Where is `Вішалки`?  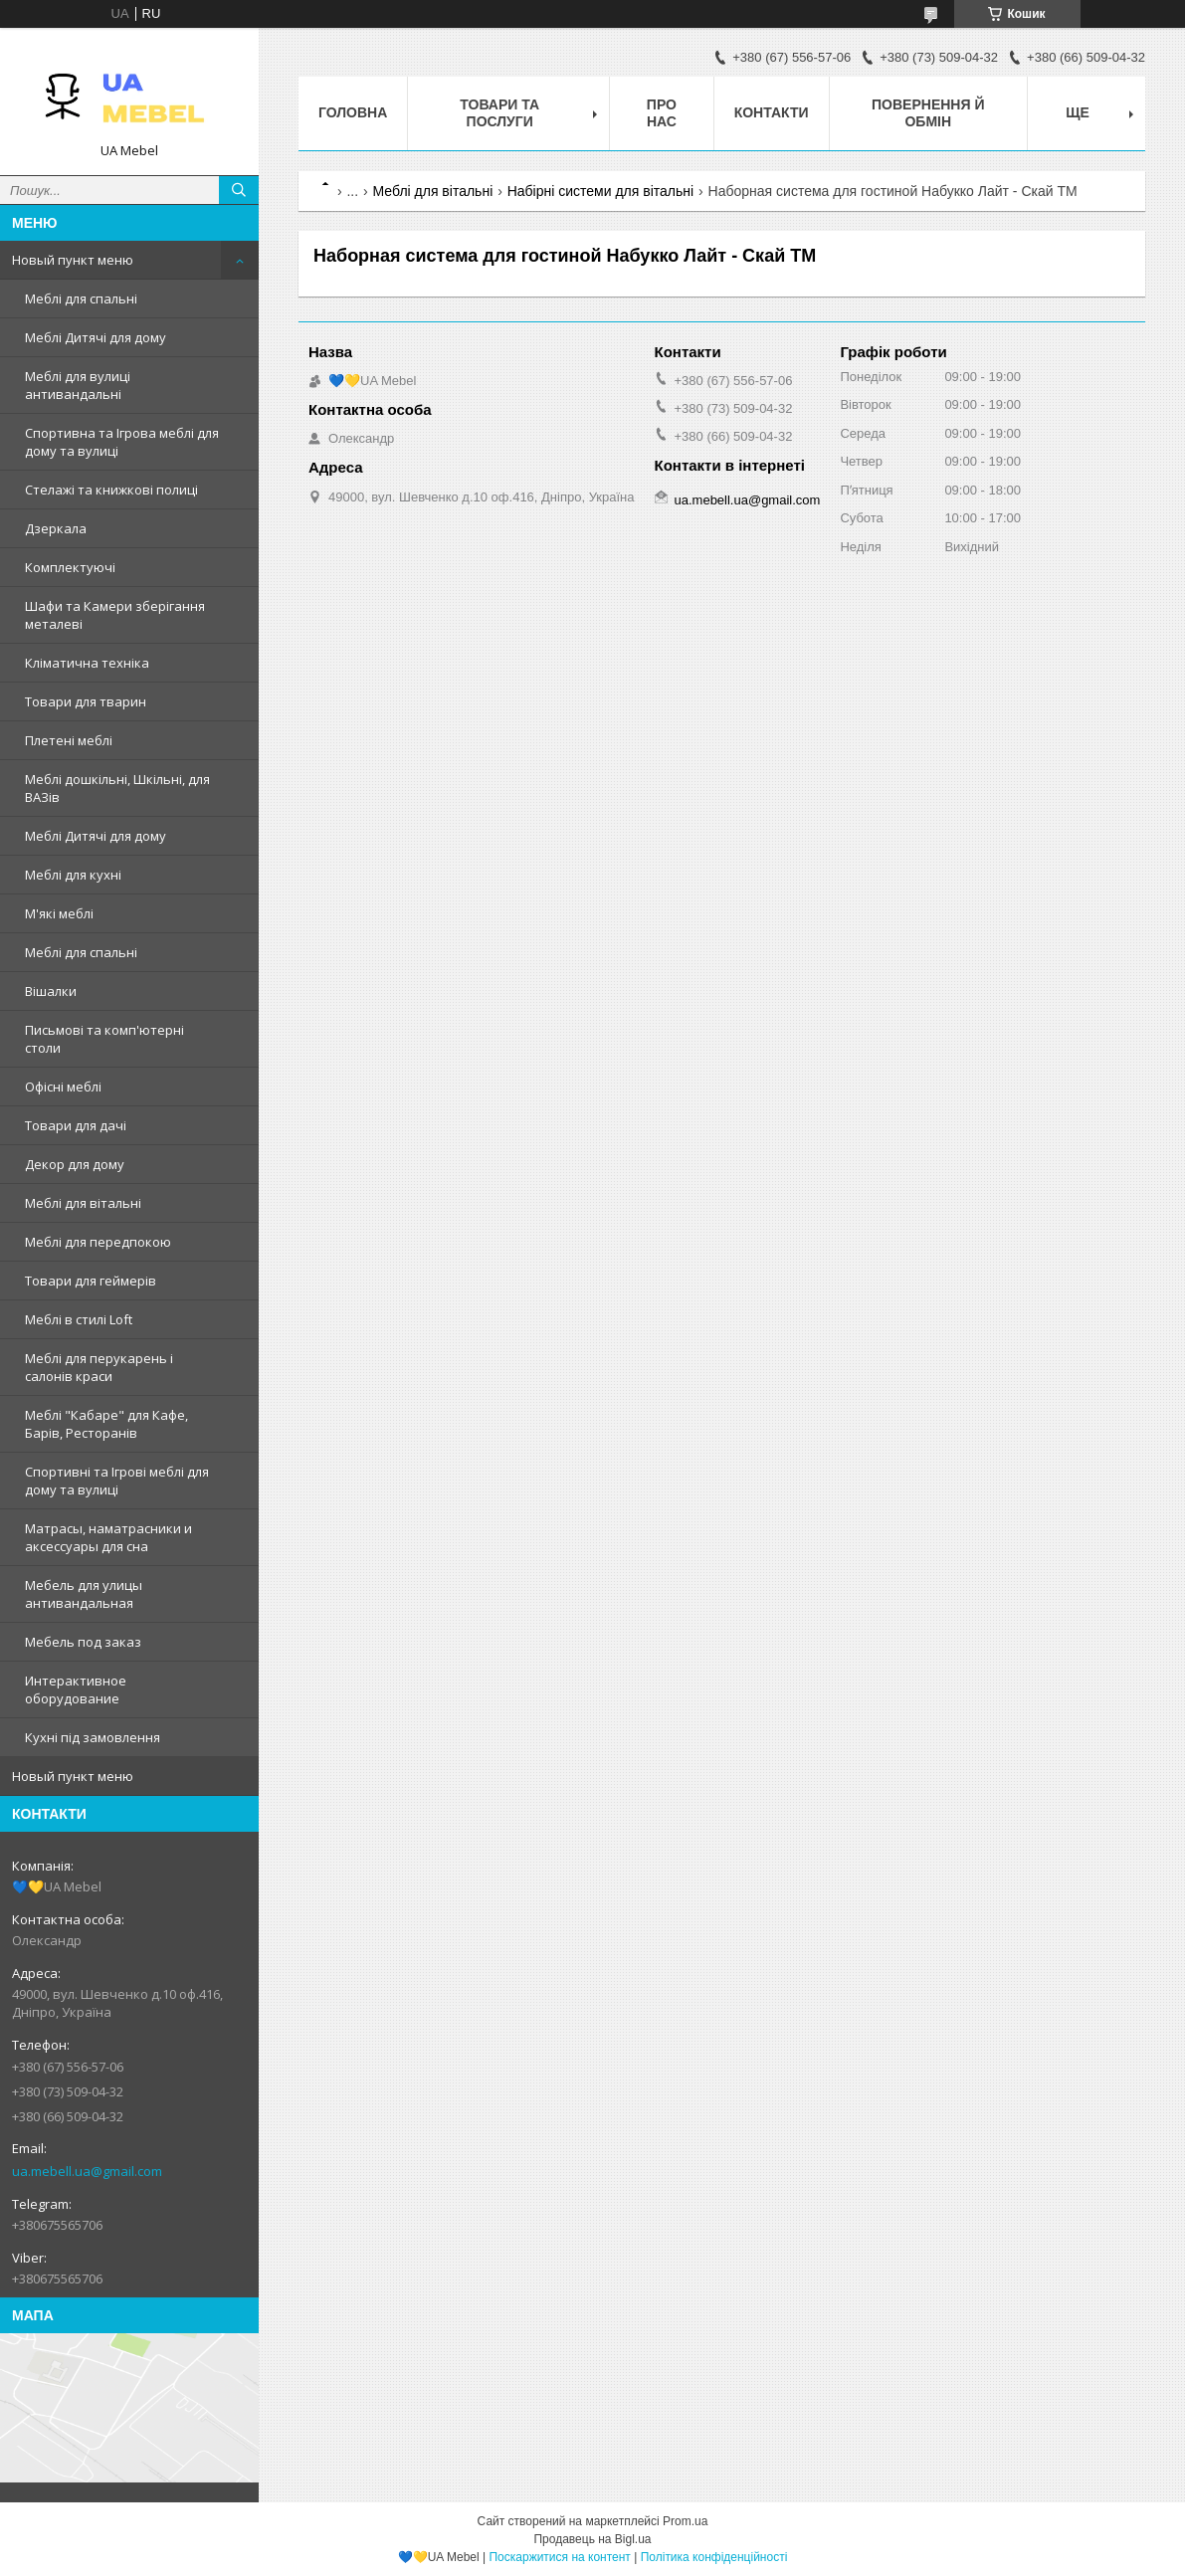 Вішалки is located at coordinates (51, 991).